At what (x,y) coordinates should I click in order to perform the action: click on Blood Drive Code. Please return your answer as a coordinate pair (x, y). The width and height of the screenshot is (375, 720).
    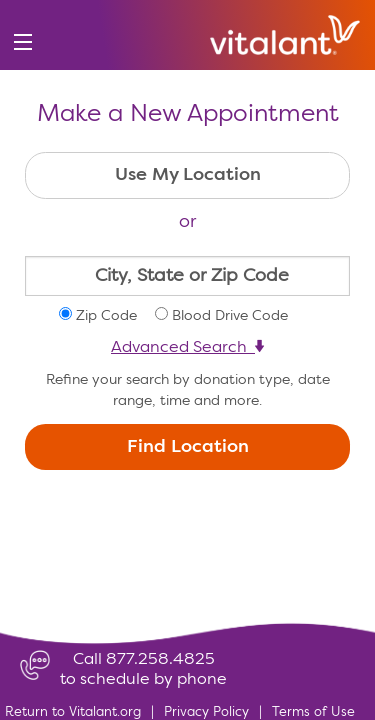
    Looking at the image, I should click on (230, 316).